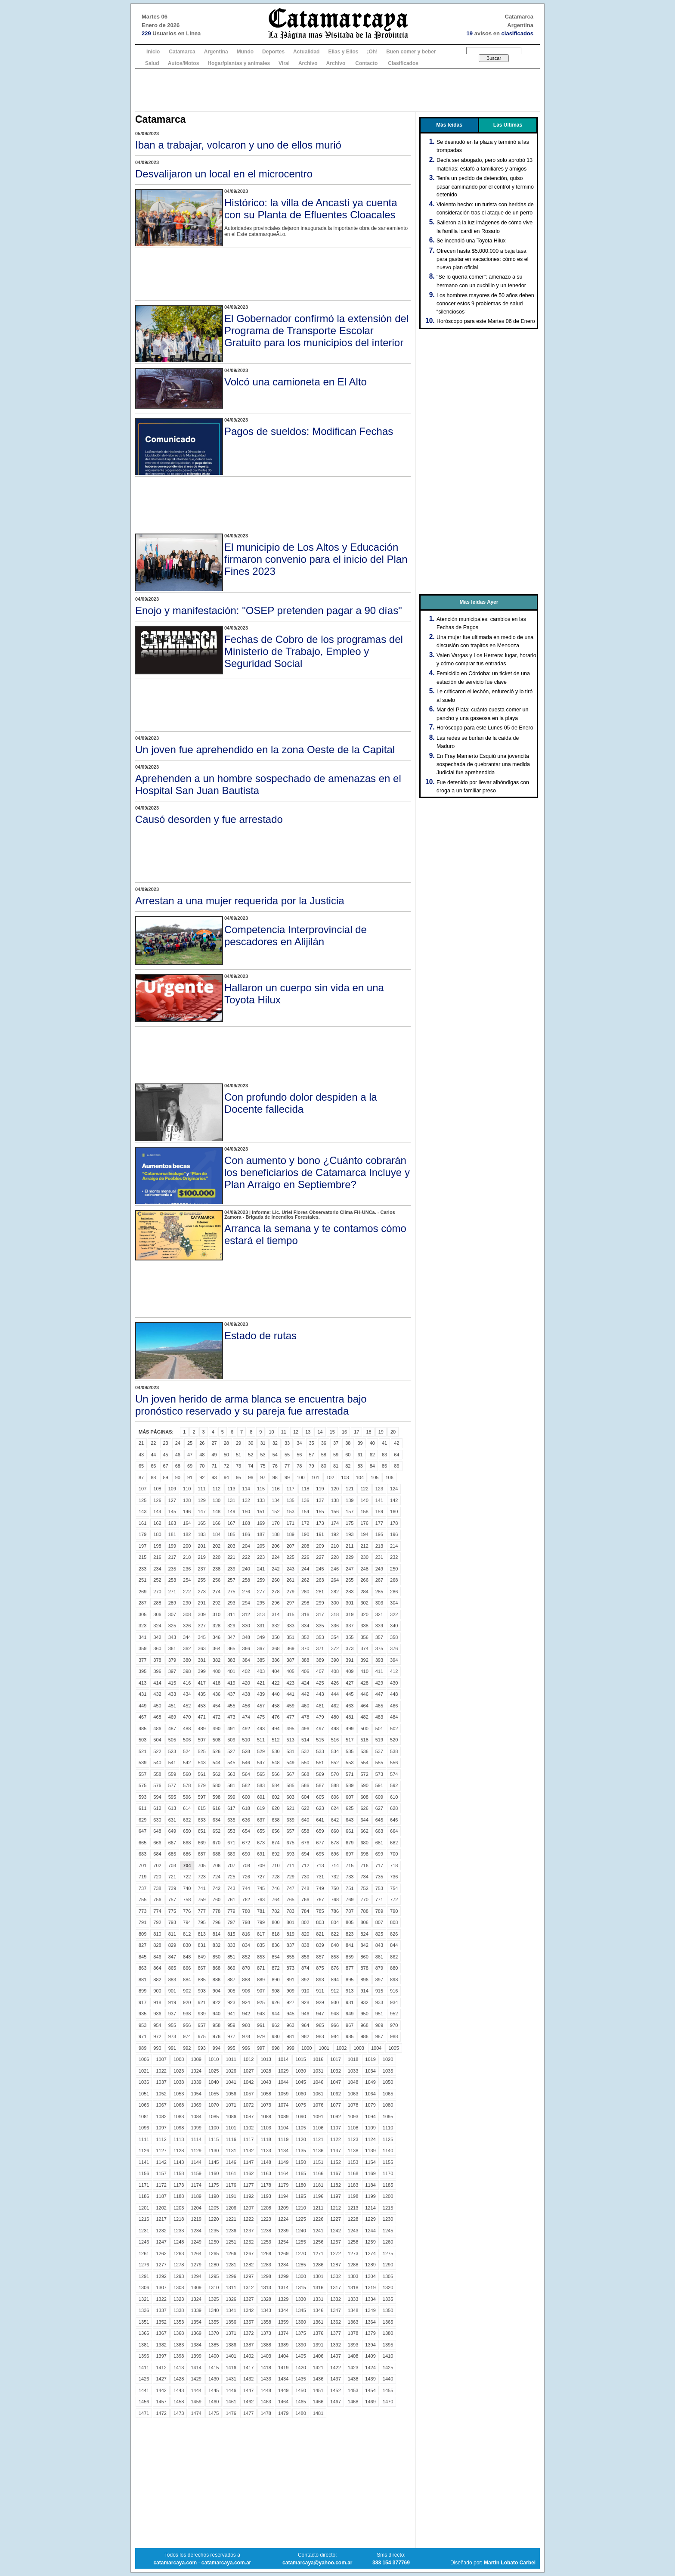  I want to click on 1378, so click(353, 2333).